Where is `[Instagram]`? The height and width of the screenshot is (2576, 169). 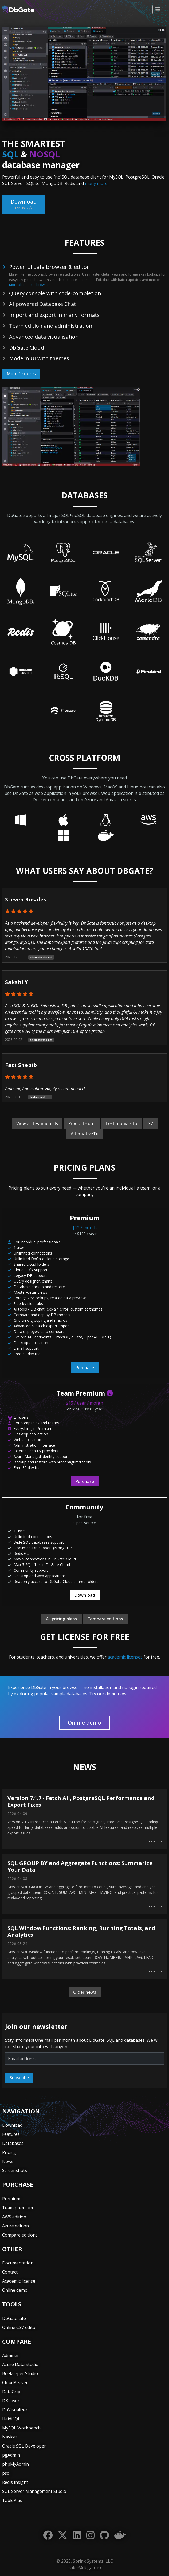 [Instagram] is located at coordinates (90, 2535).